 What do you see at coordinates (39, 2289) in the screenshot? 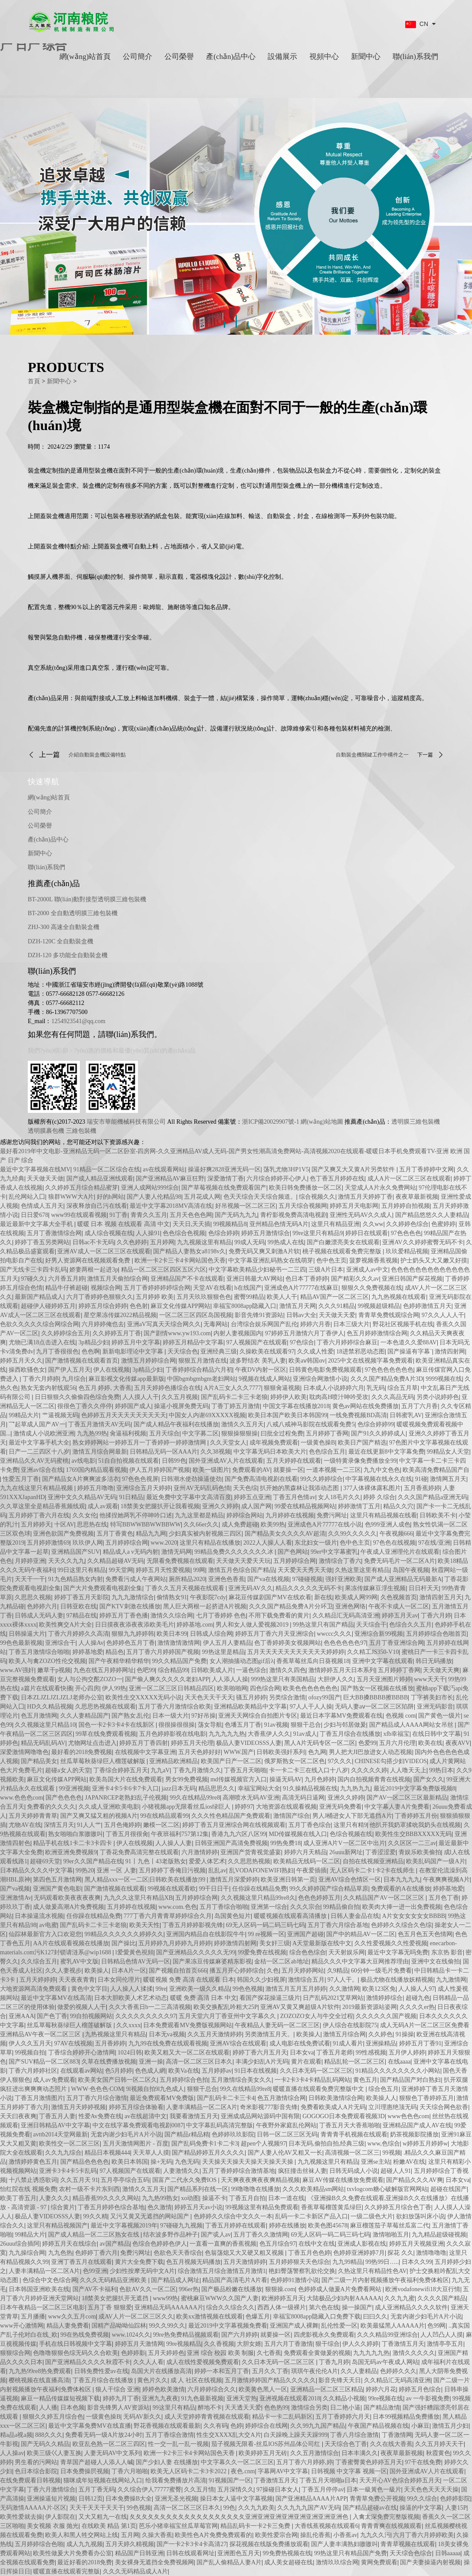
I see `日本韩国亚洲欧美在线` at bounding box center [39, 2289].